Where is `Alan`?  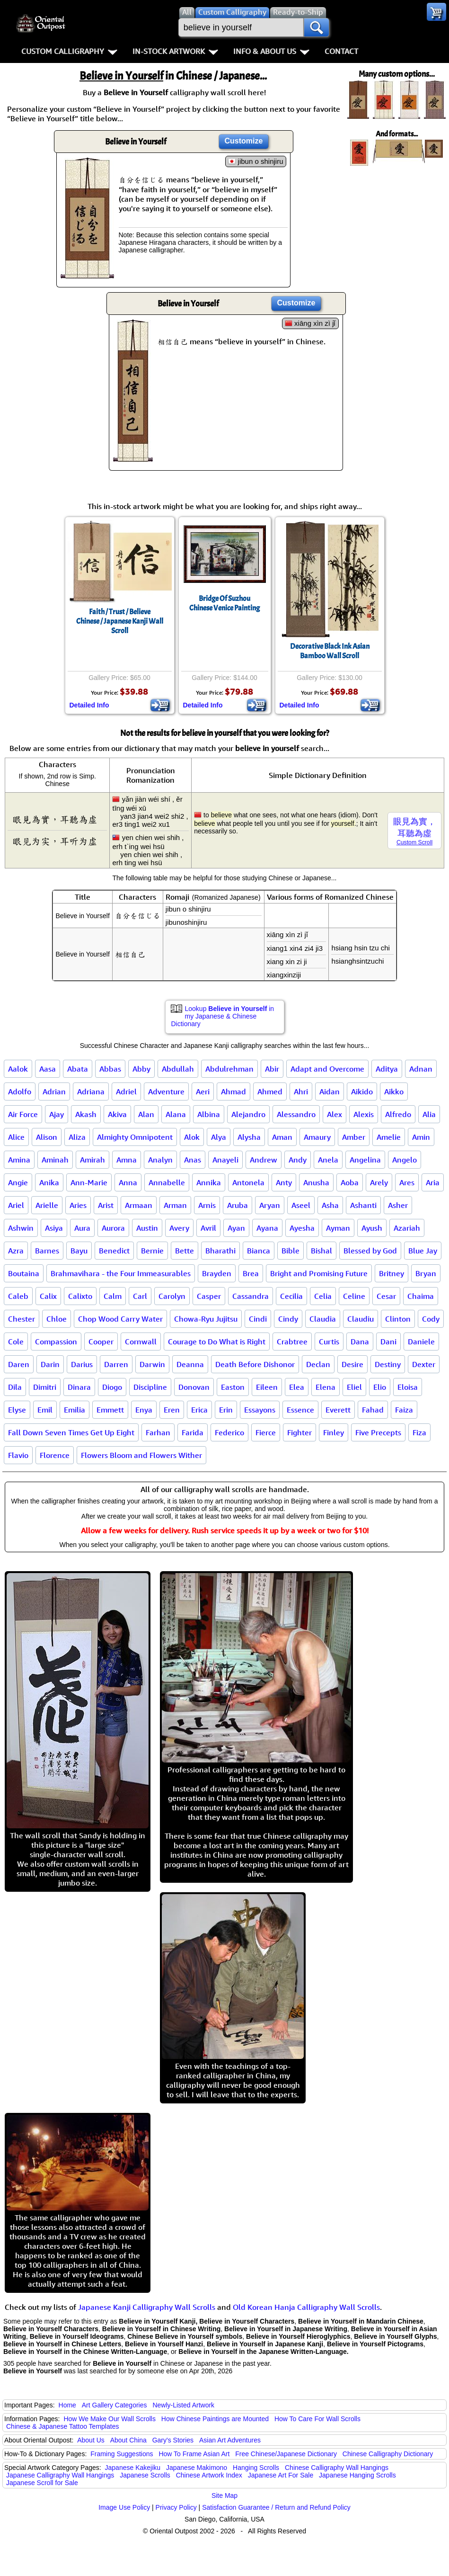 Alan is located at coordinates (146, 1114).